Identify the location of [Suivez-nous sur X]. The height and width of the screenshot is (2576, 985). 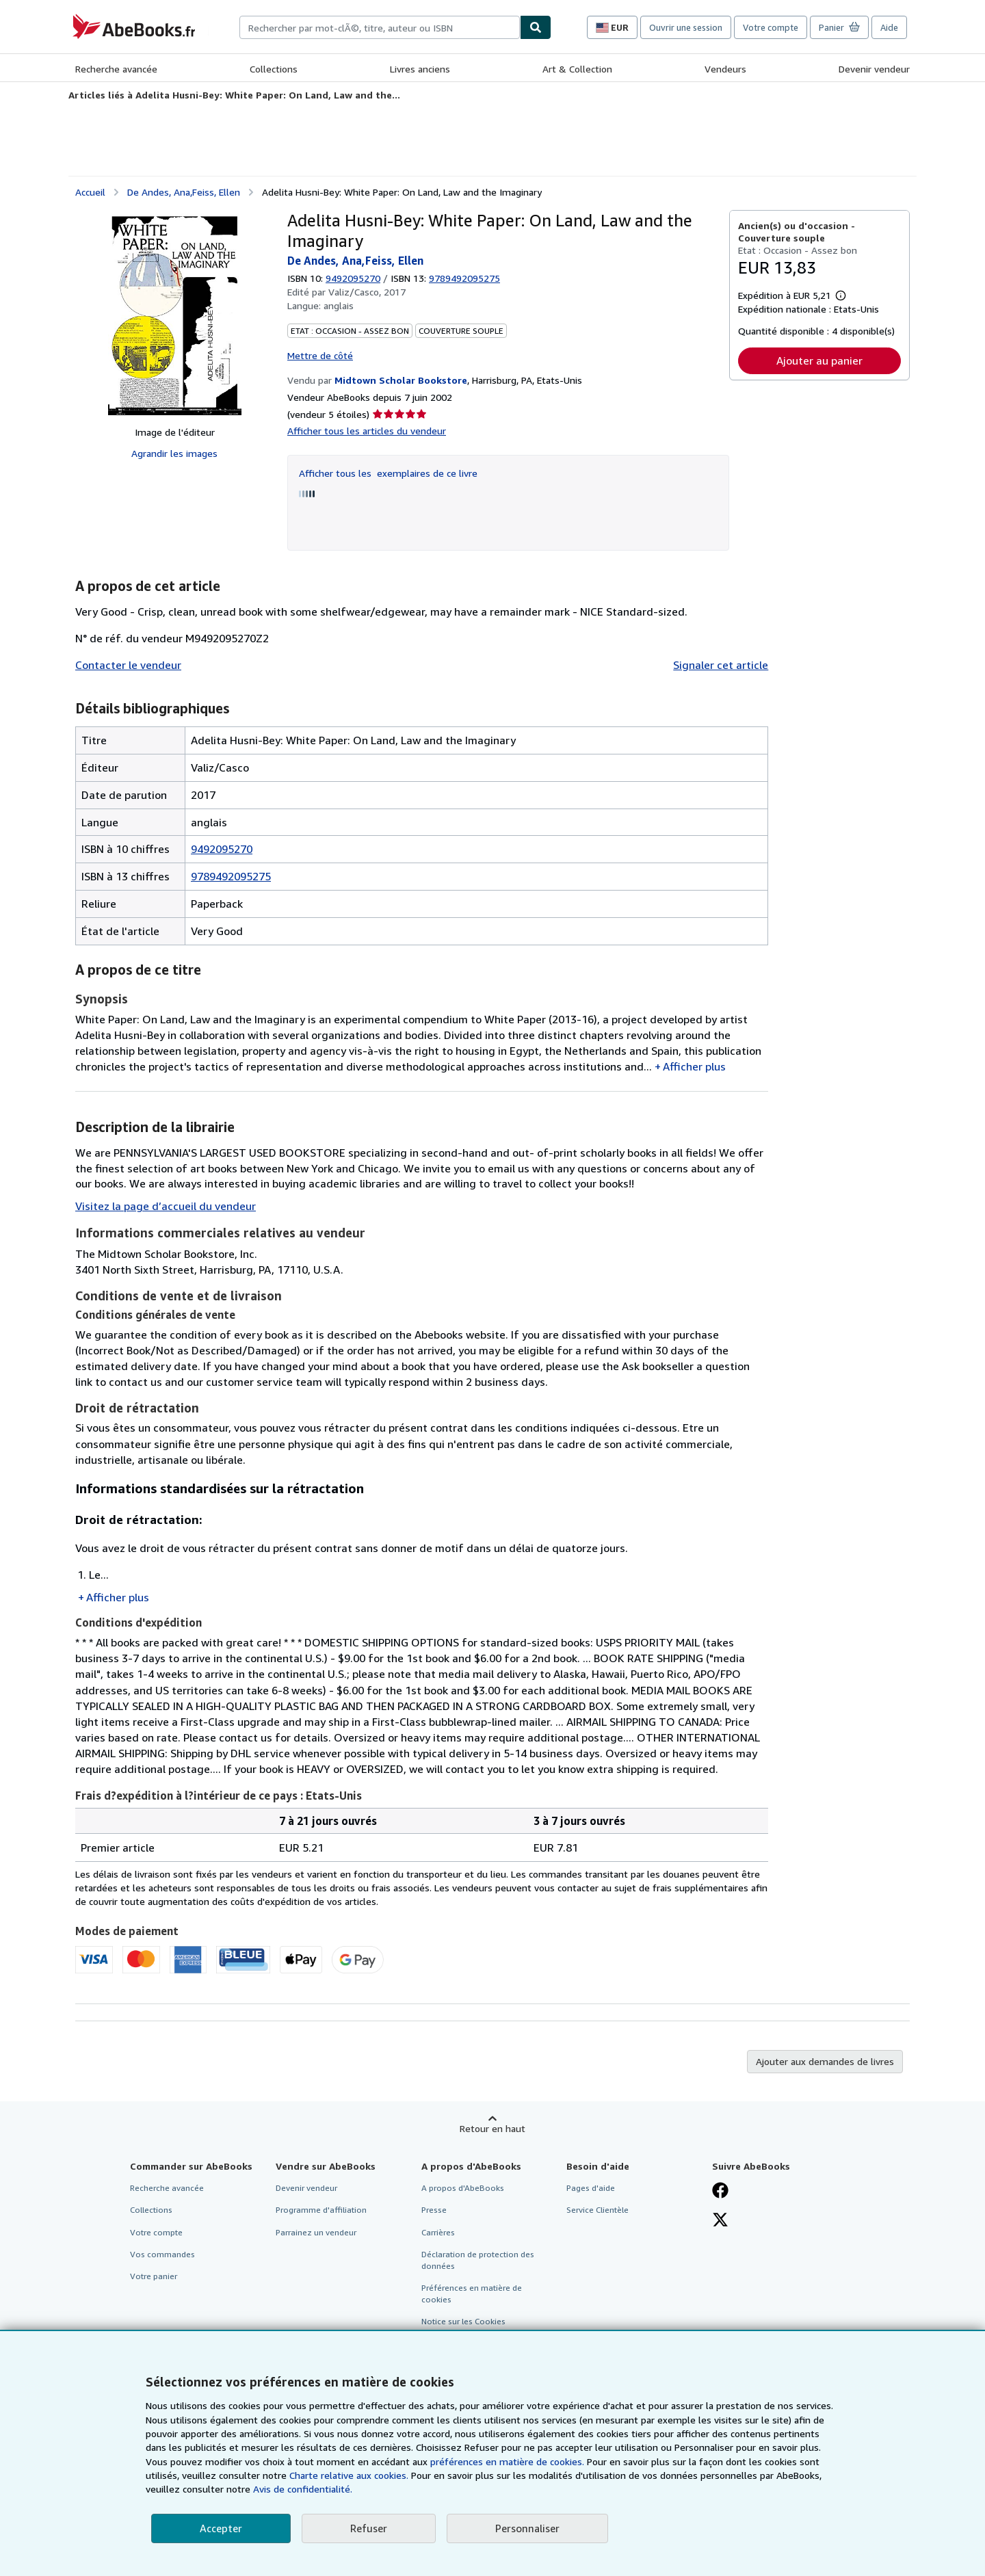
(720, 2221).